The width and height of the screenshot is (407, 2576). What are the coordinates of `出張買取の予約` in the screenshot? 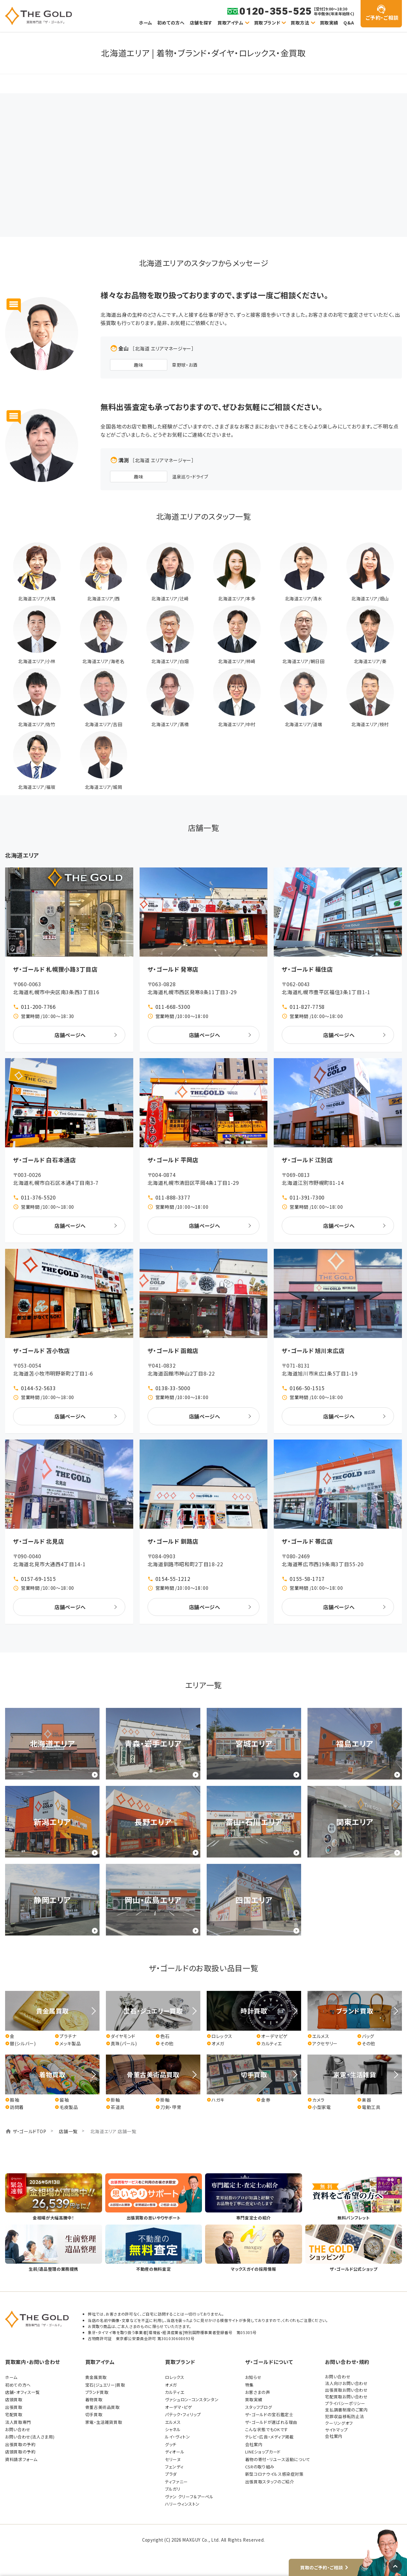 It's located at (20, 2444).